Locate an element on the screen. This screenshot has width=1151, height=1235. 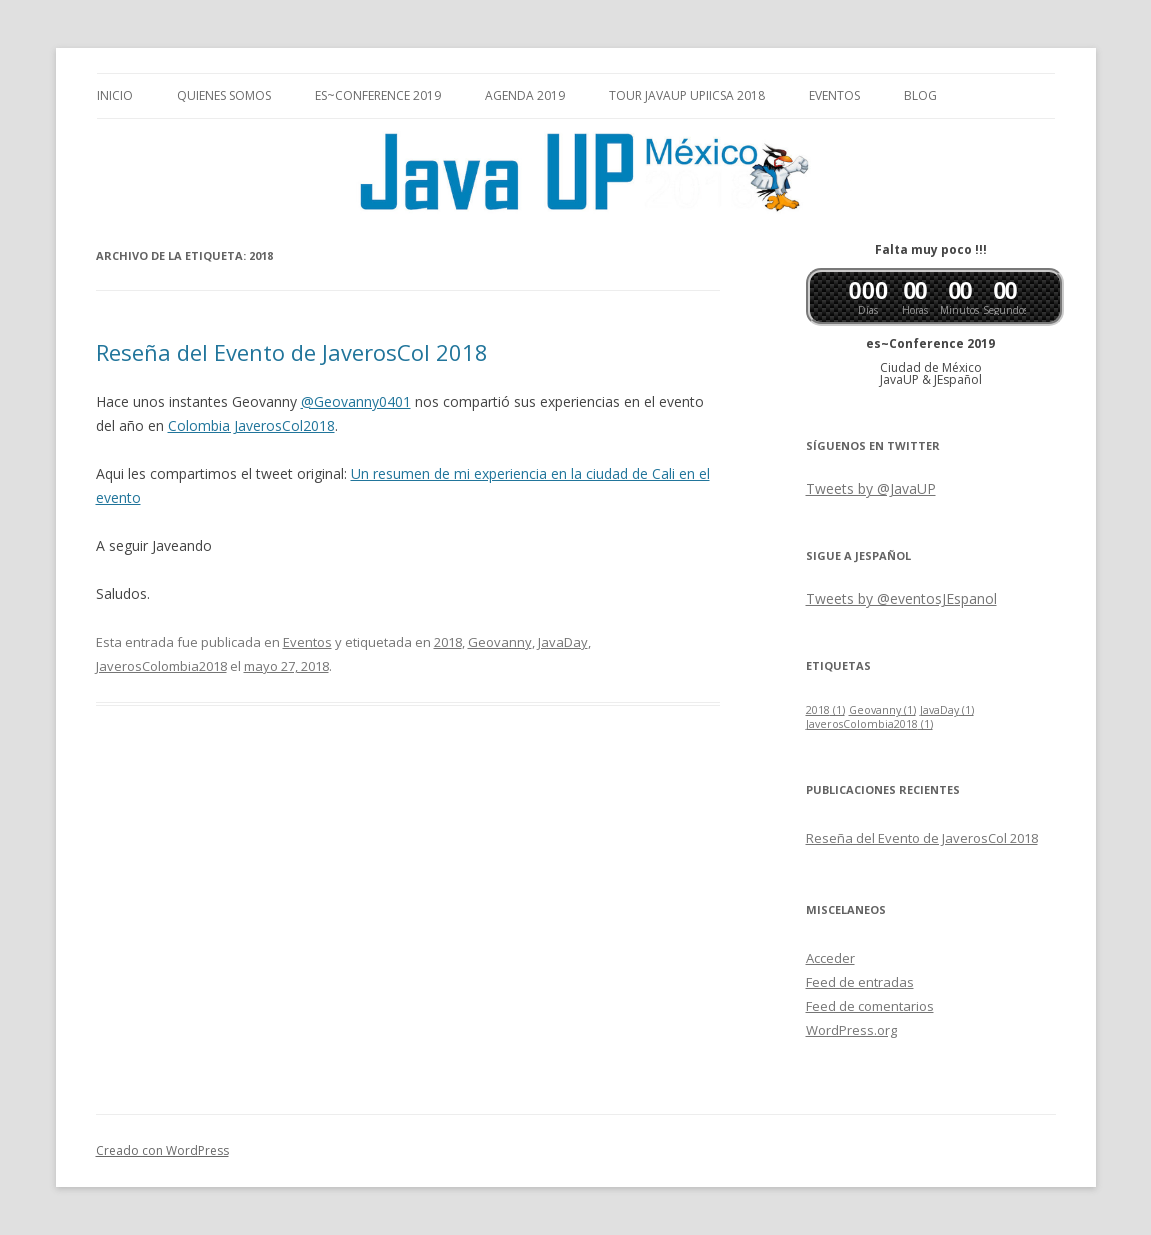
Feed de comentarios is located at coordinates (870, 1006).